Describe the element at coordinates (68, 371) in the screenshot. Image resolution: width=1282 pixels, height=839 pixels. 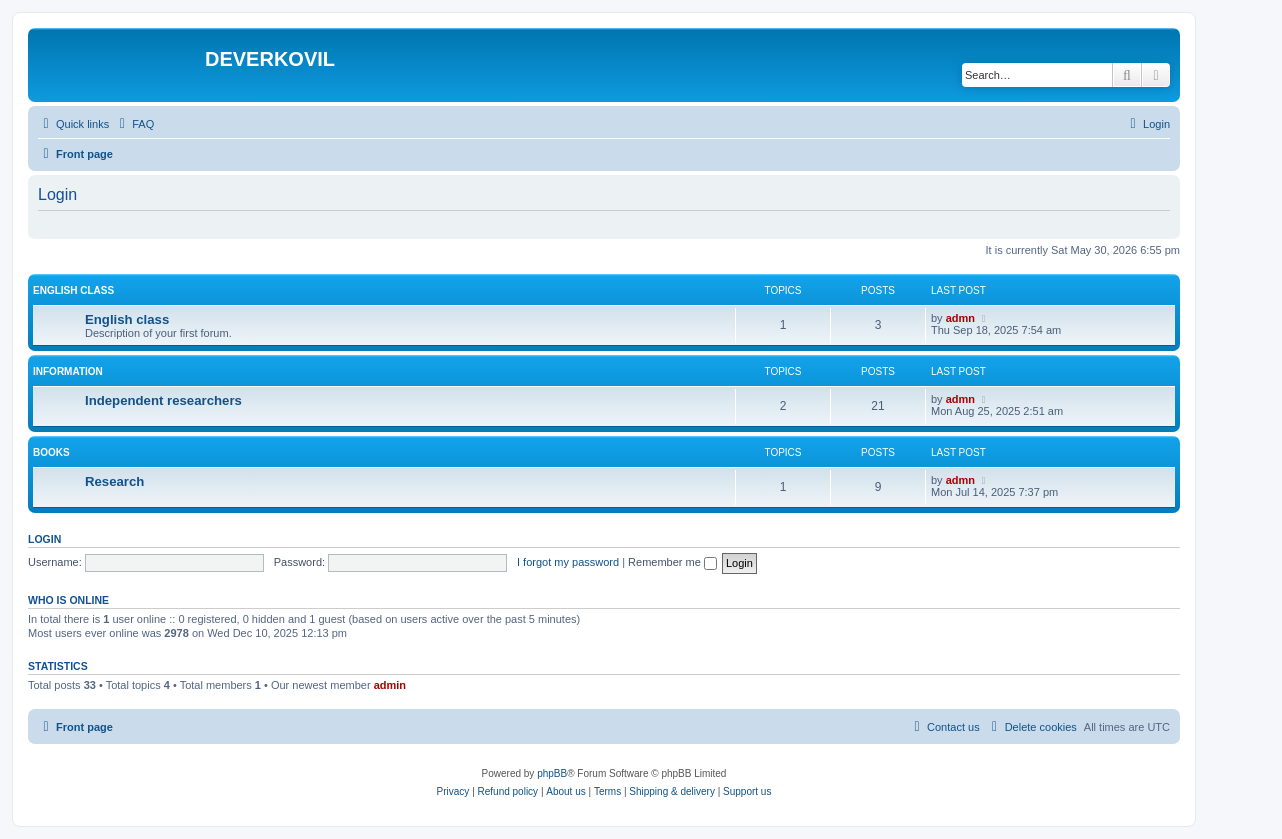
I see `Information` at that location.